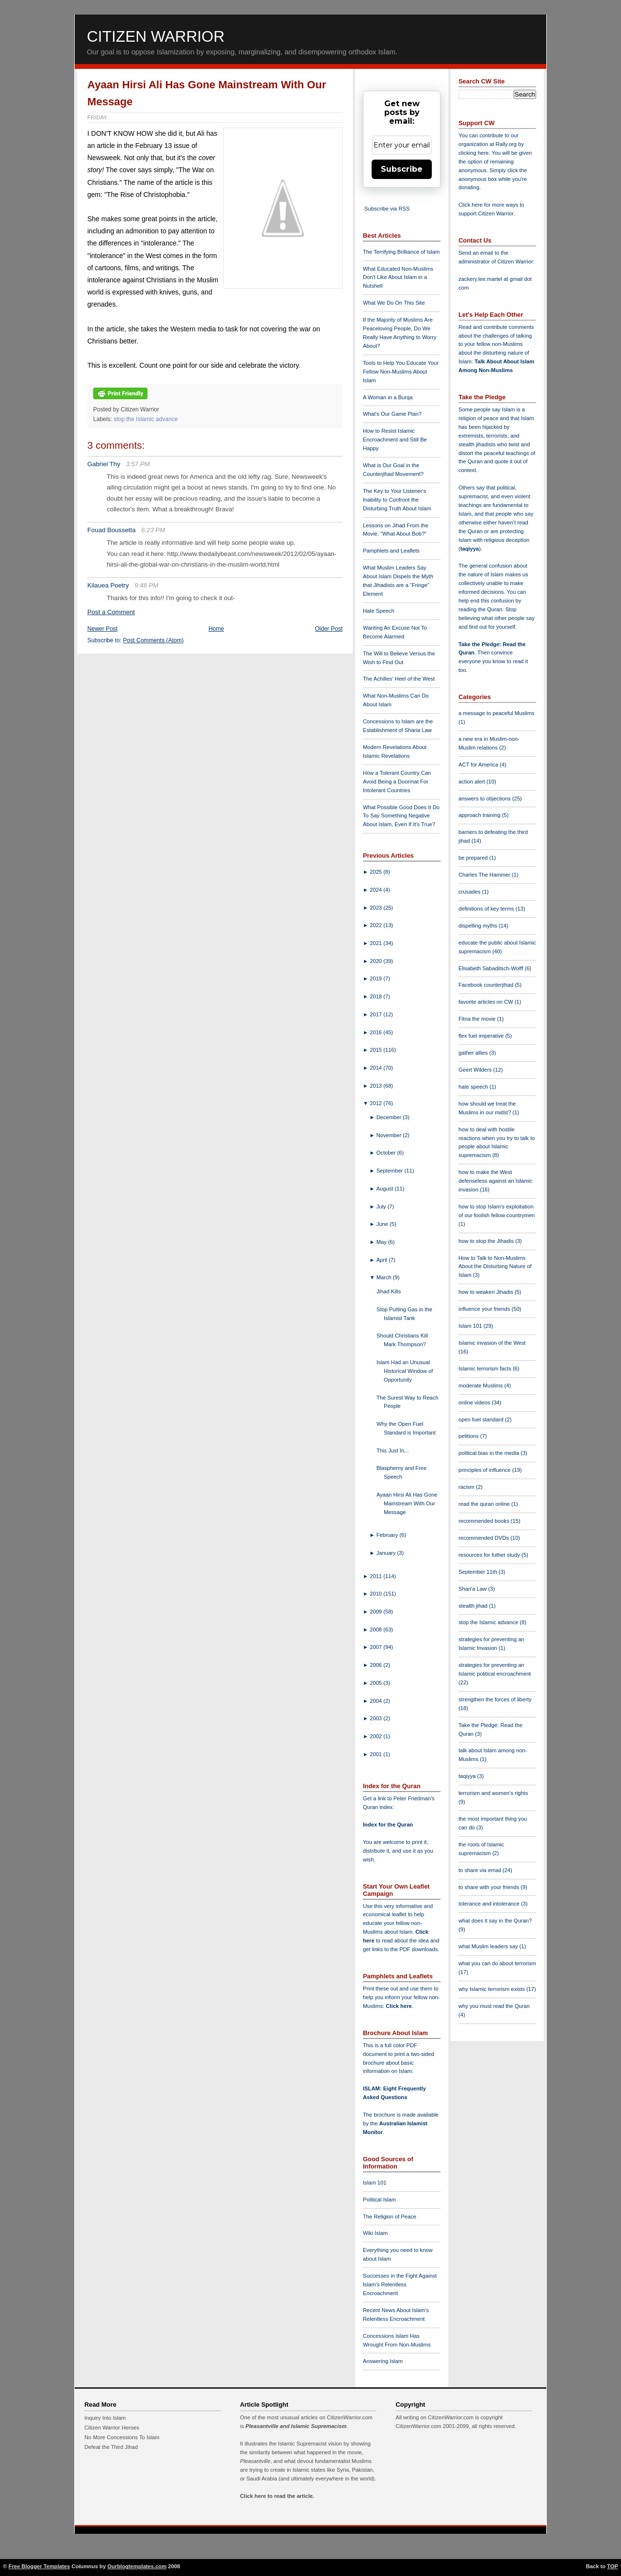  I want to click on The Key to Your Listener's Inability to Confront the Disturbing Truth About Islam, so click(397, 499).